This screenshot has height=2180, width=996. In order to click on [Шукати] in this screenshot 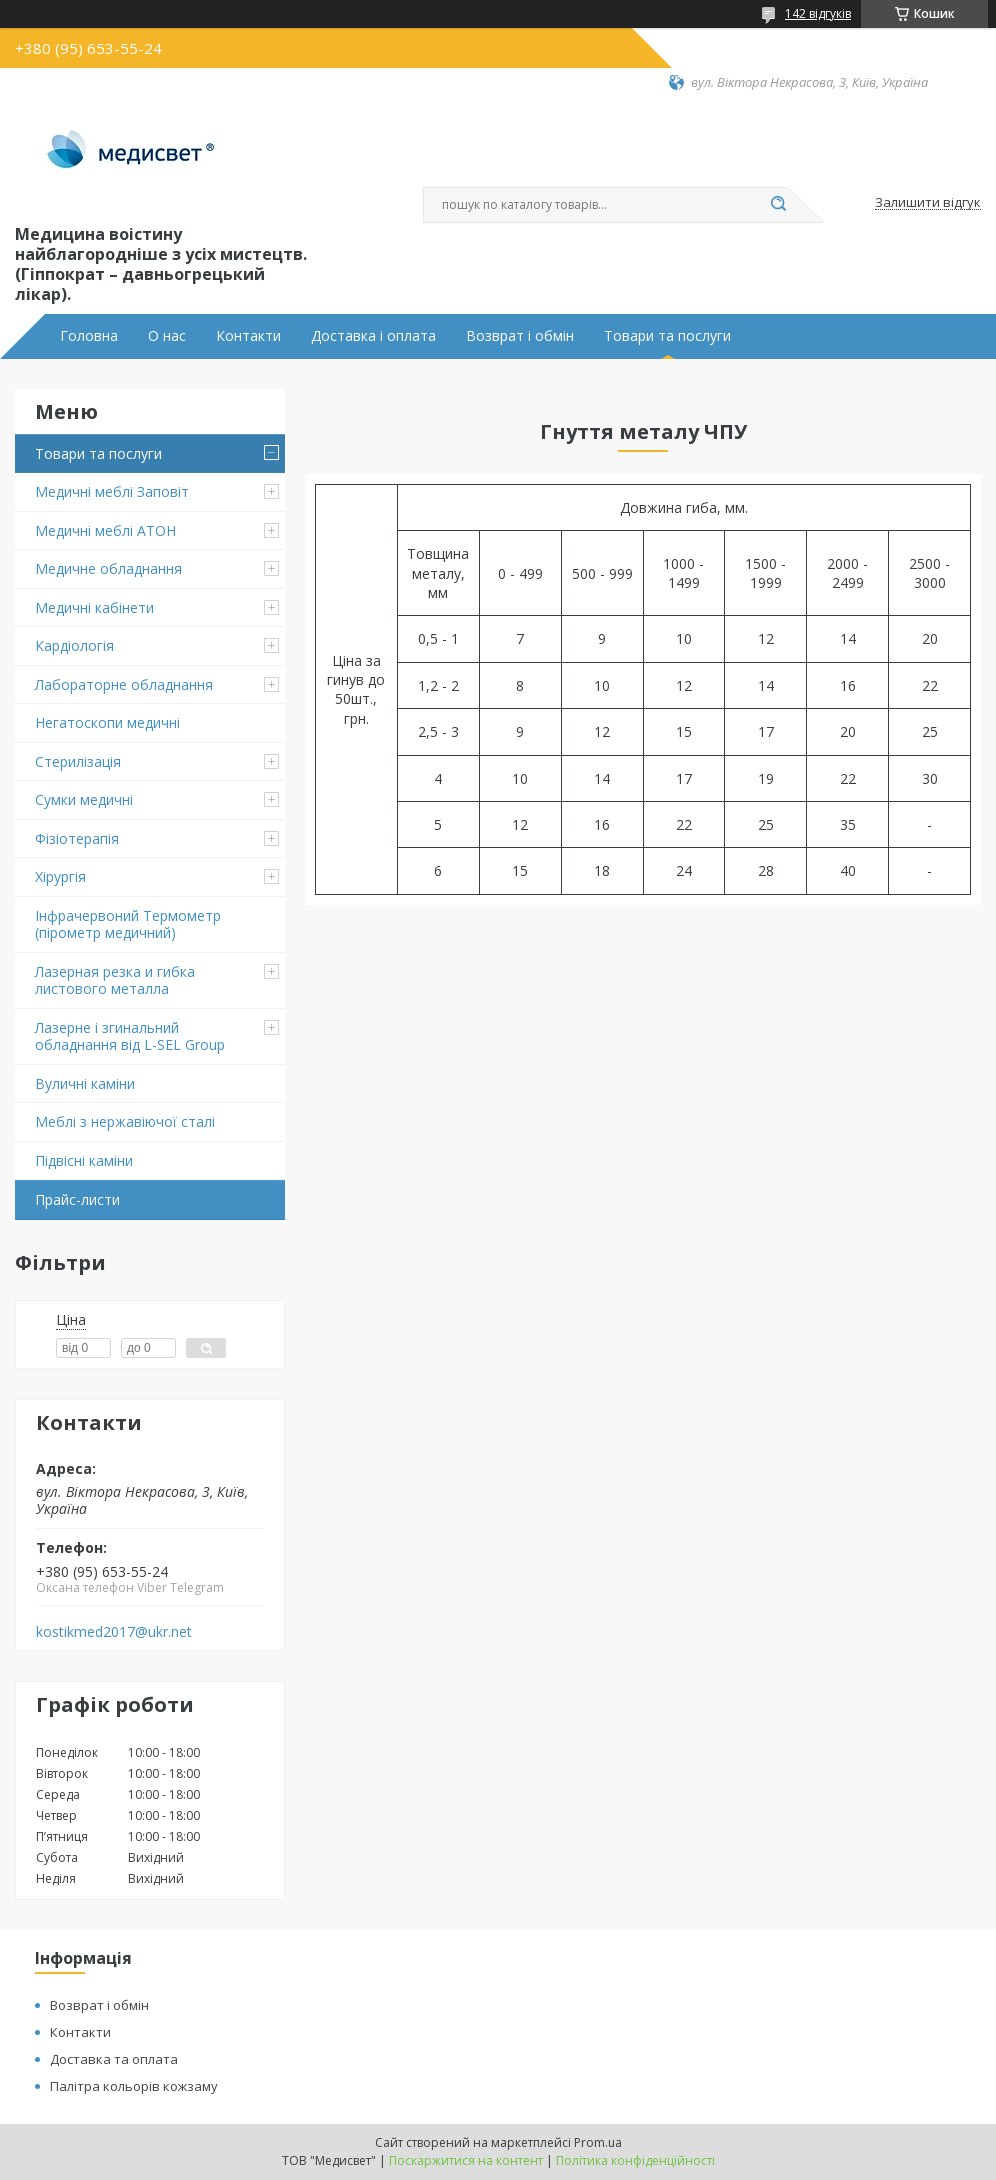, I will do `click(778, 205)`.